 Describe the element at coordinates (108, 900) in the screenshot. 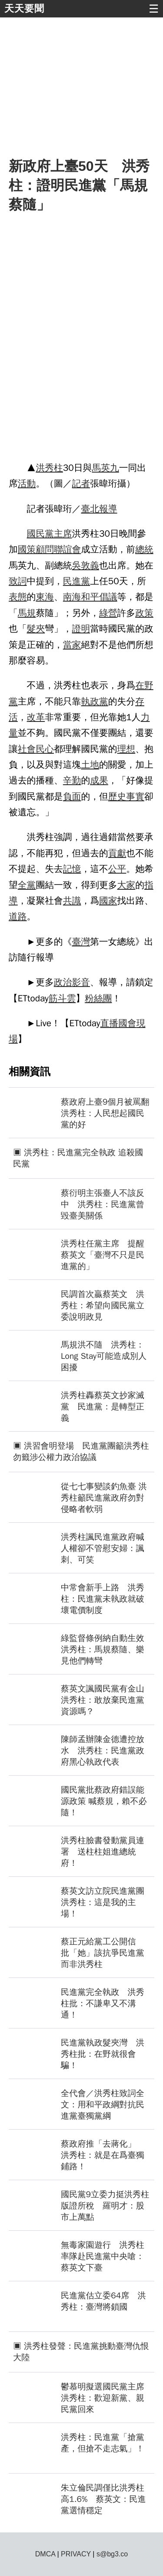

I see `國家` at that location.